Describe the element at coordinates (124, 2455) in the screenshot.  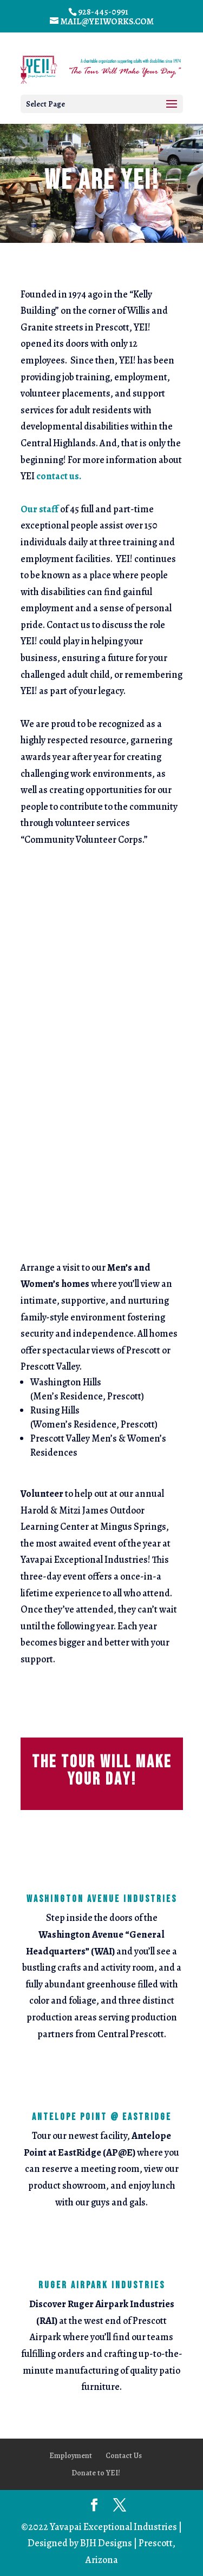
I see `Contact Us` at that location.